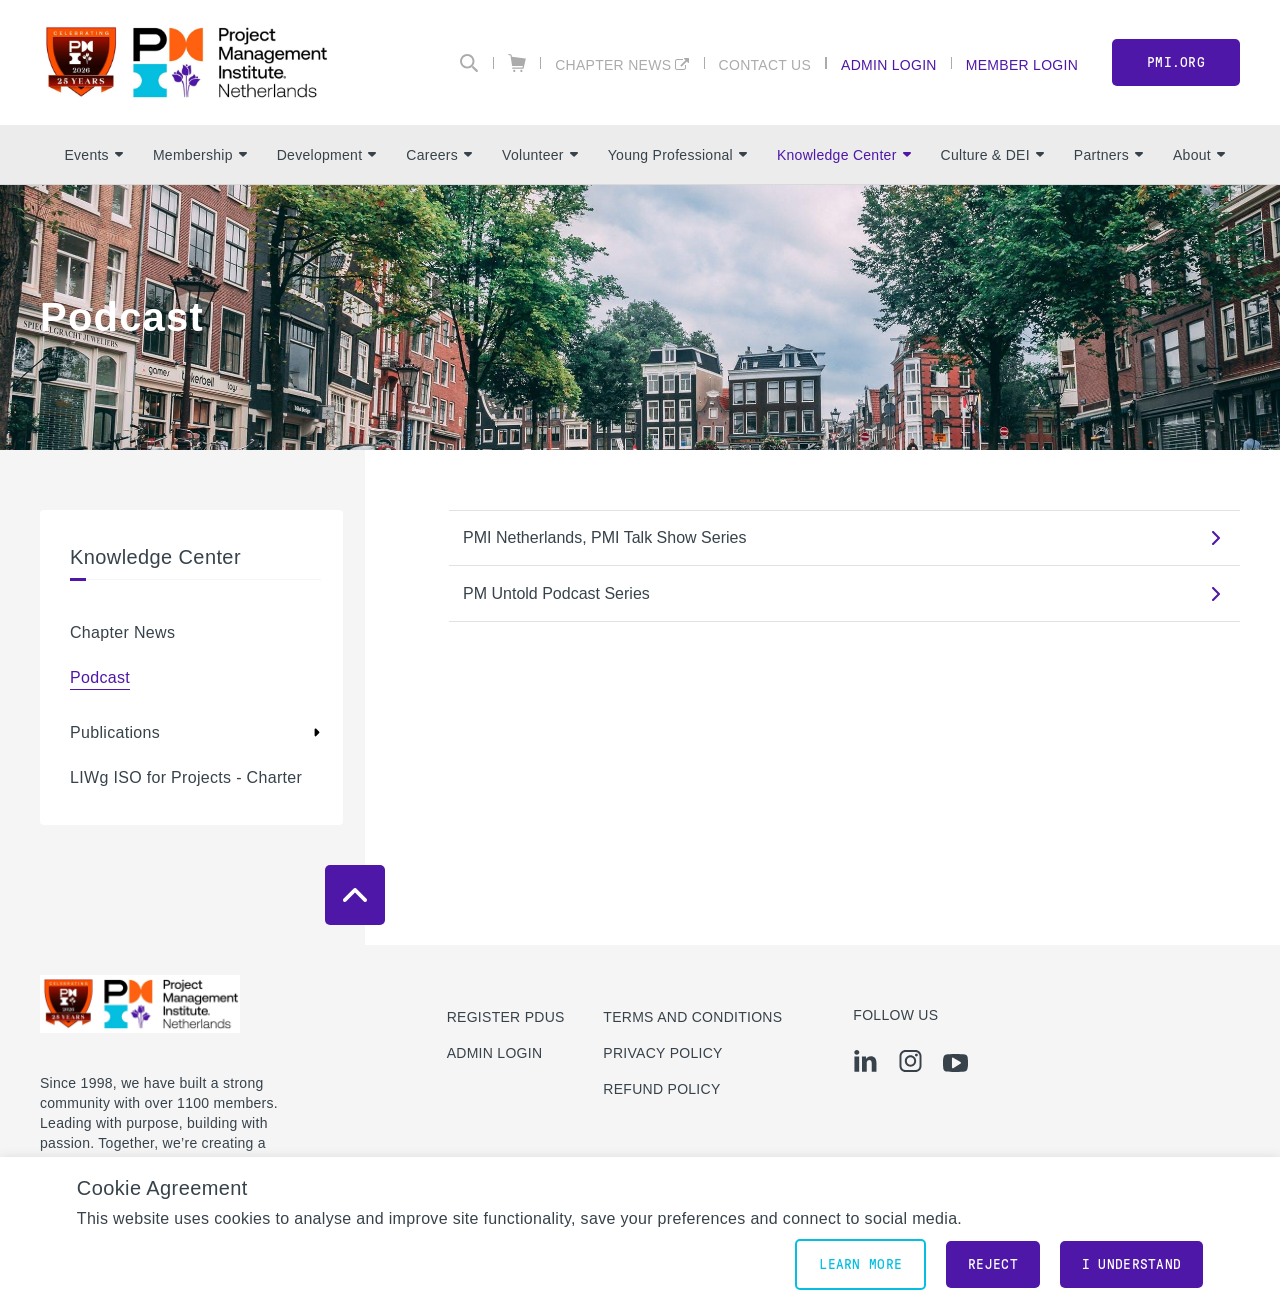  Describe the element at coordinates (506, 1017) in the screenshot. I see `Register PDUs` at that location.